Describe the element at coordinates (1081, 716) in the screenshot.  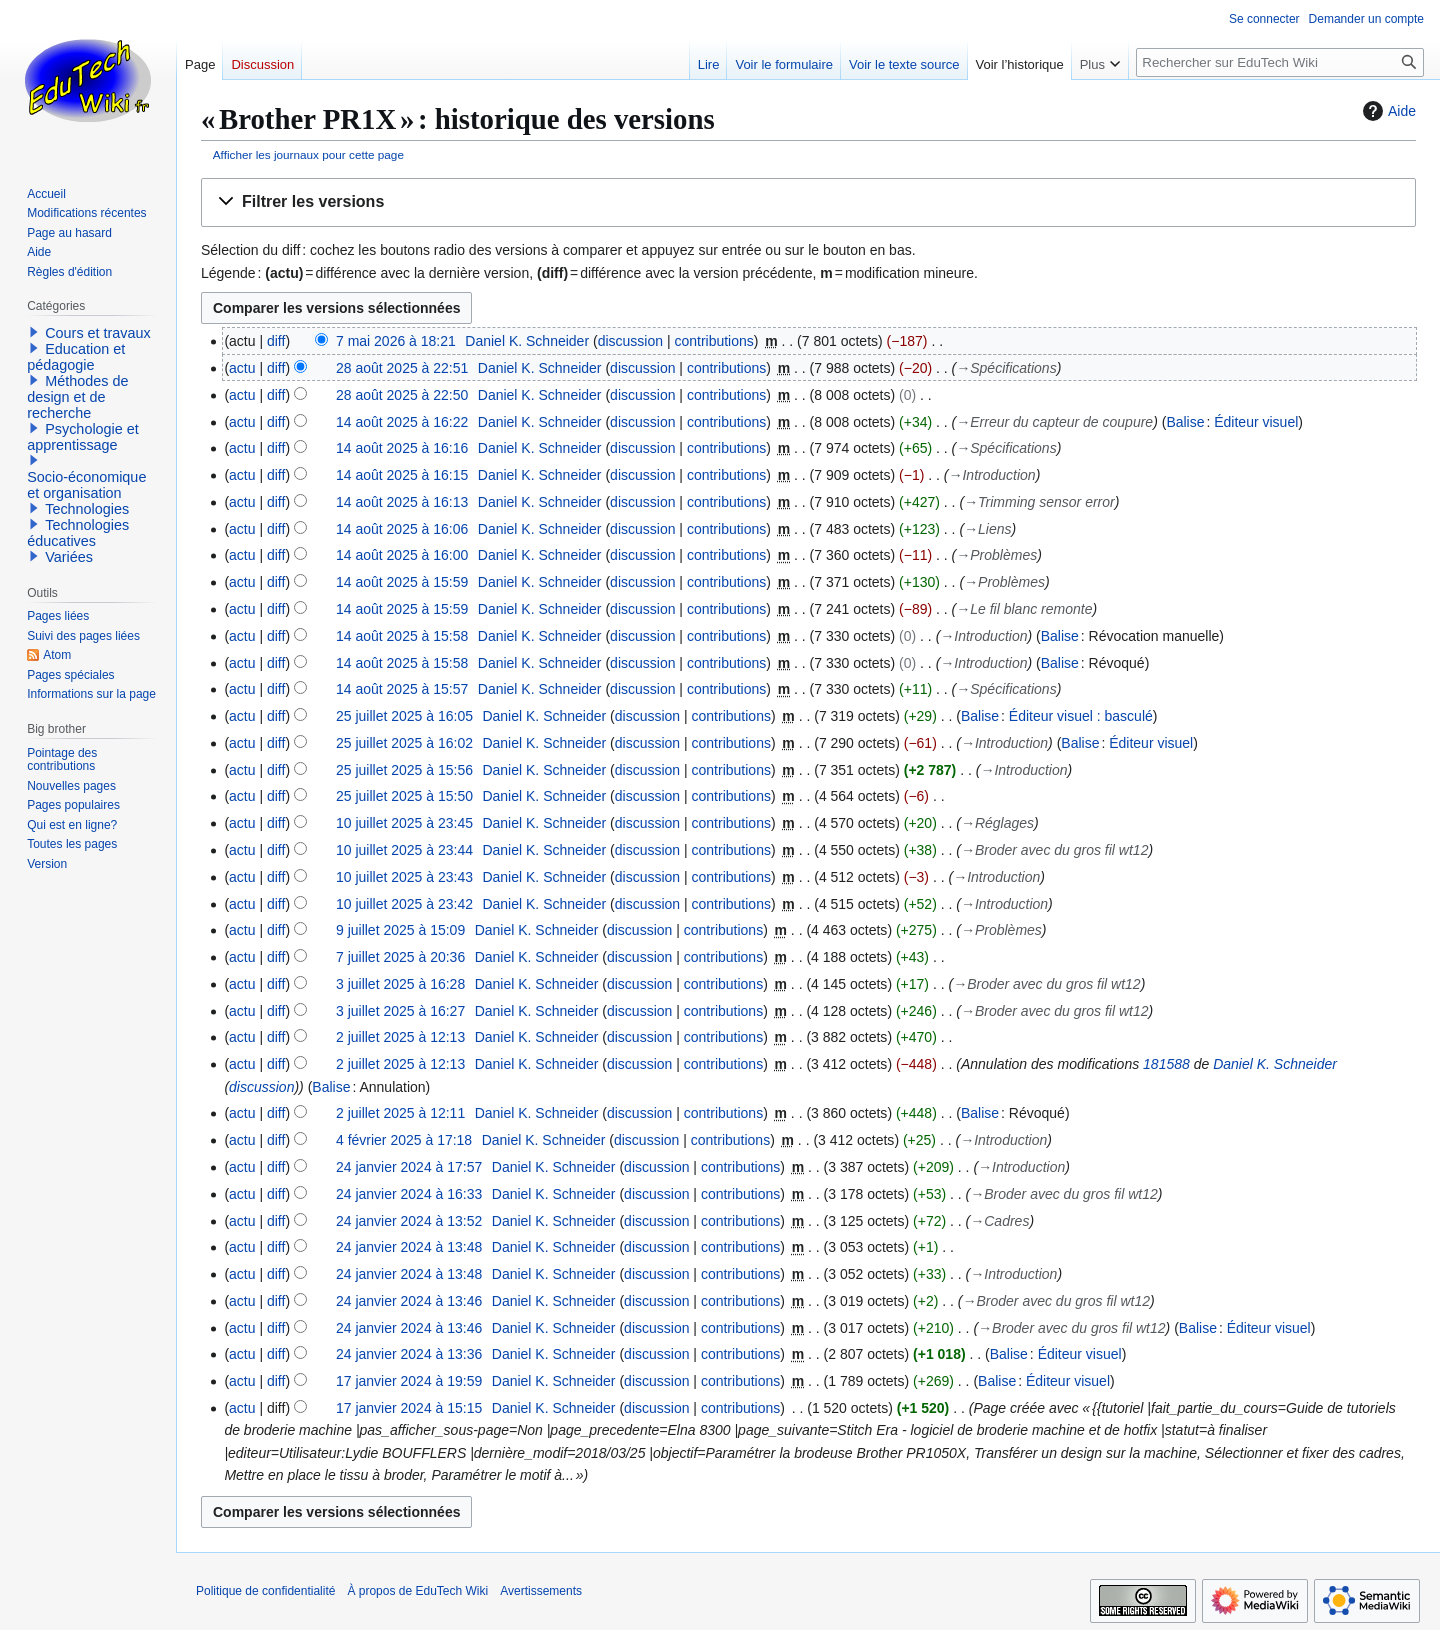
I see `Éditeur visuel : basculé` at that location.